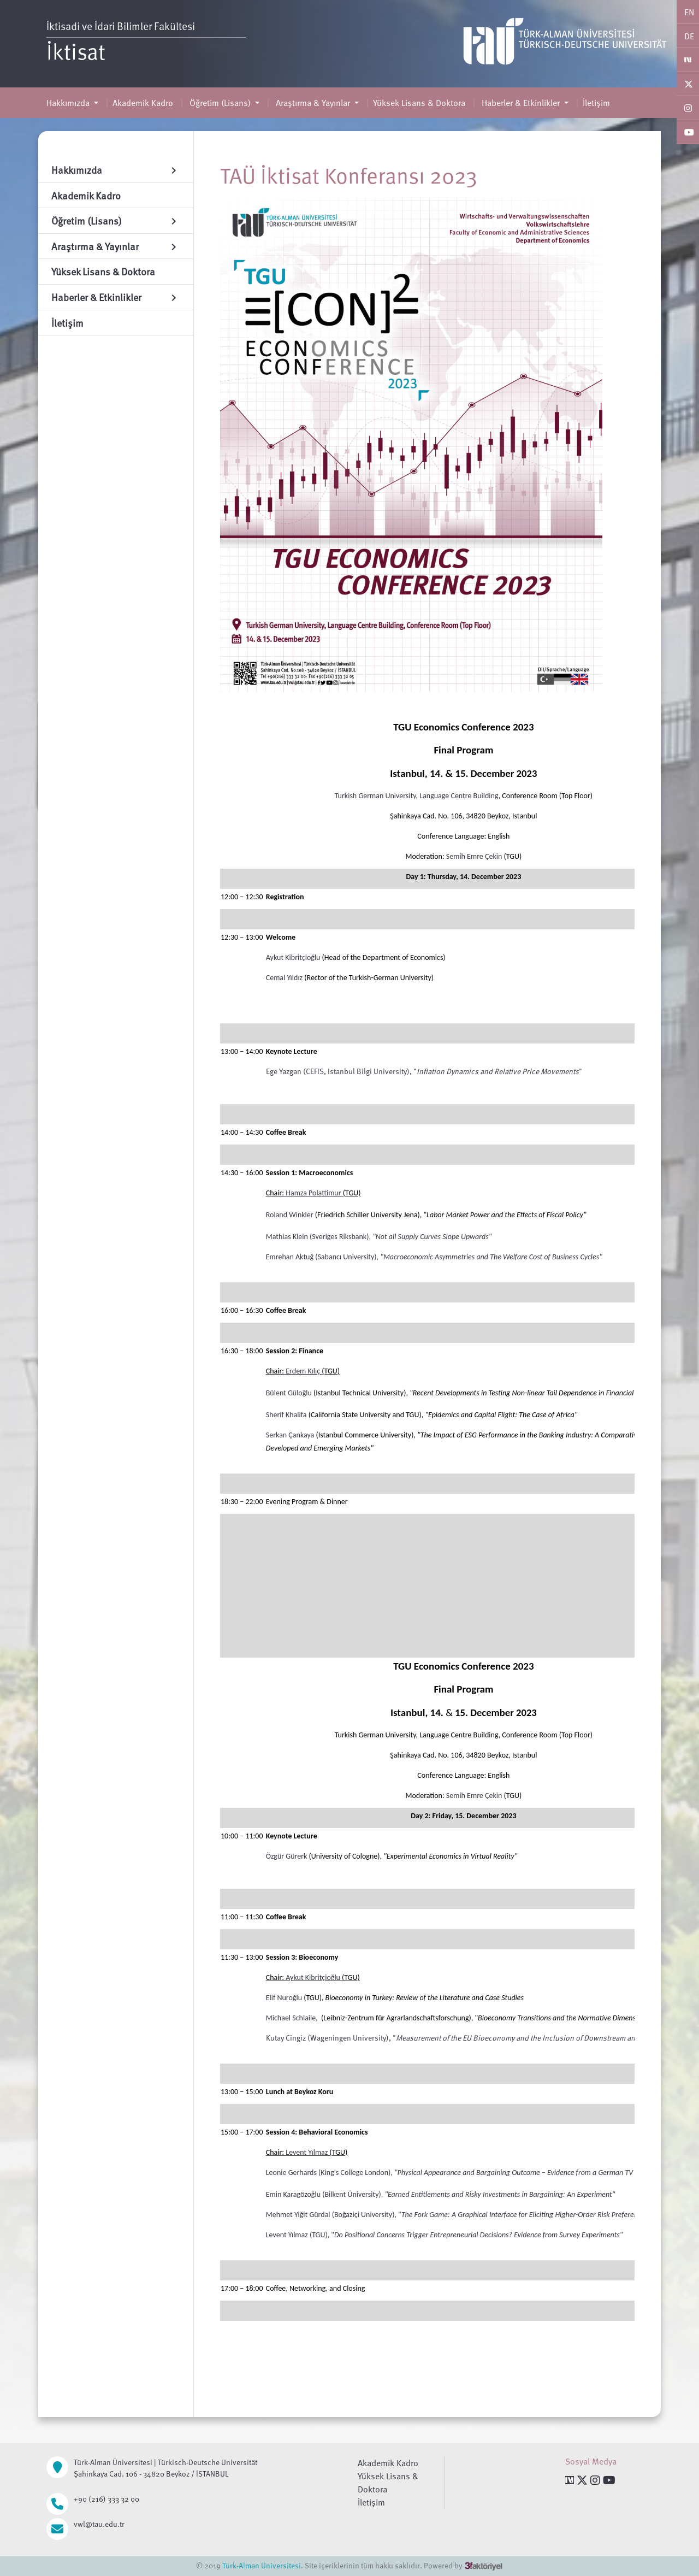 The height and width of the screenshot is (2576, 699). Describe the element at coordinates (286, 1414) in the screenshot. I see `Sherif Khalifa` at that location.